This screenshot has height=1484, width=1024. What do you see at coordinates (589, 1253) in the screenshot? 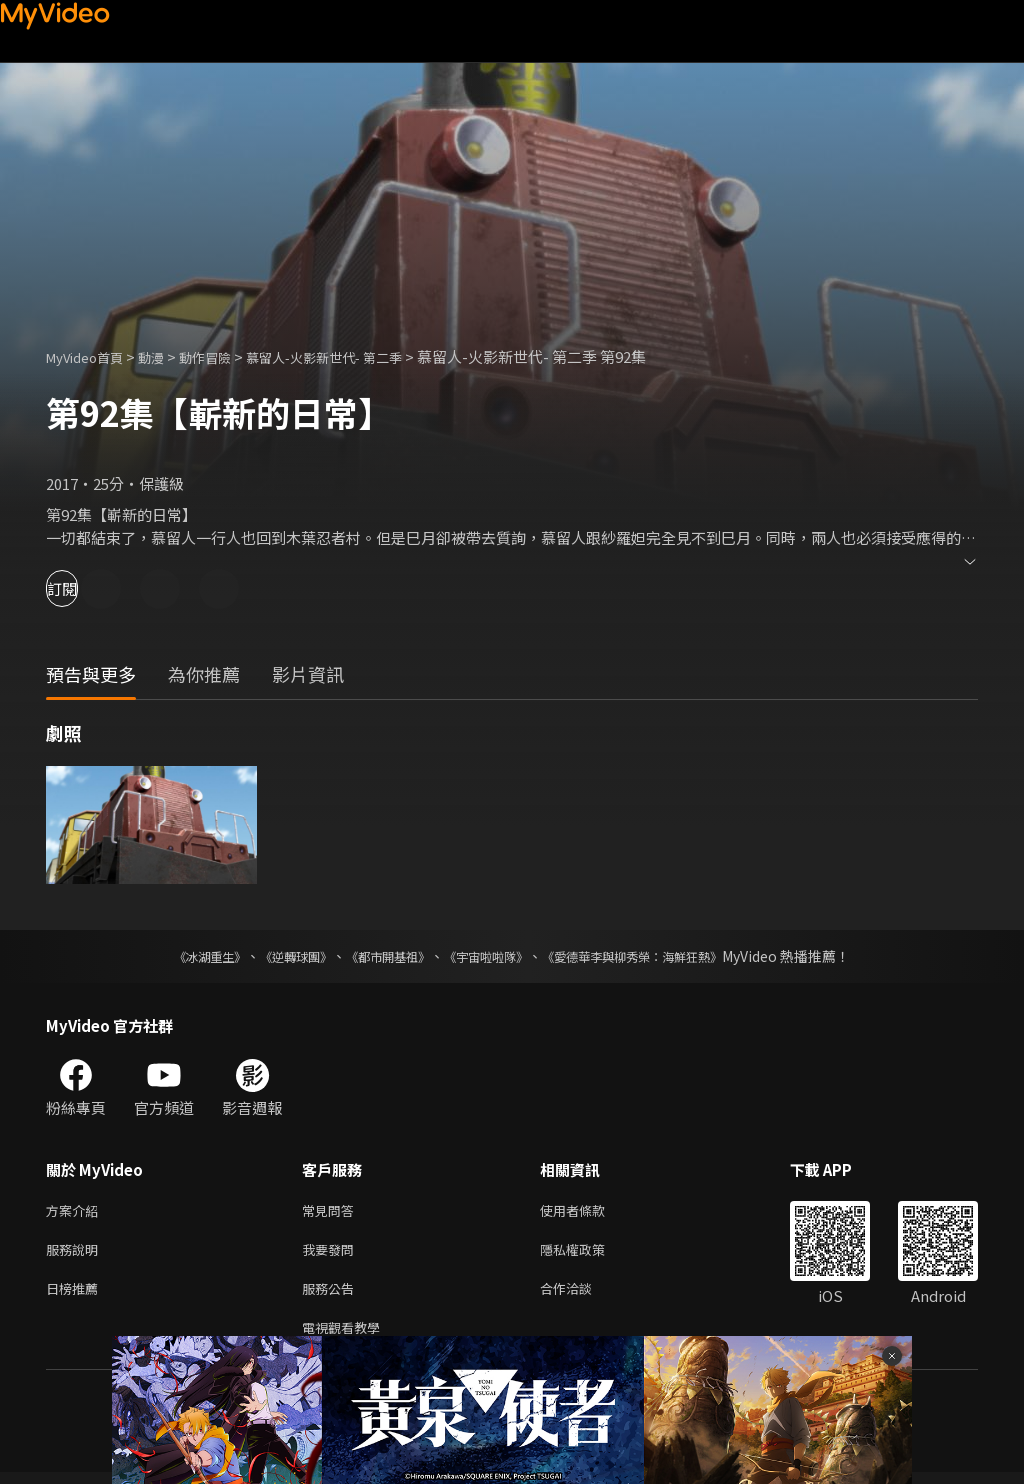
I see `隱私權政策` at bounding box center [589, 1253].